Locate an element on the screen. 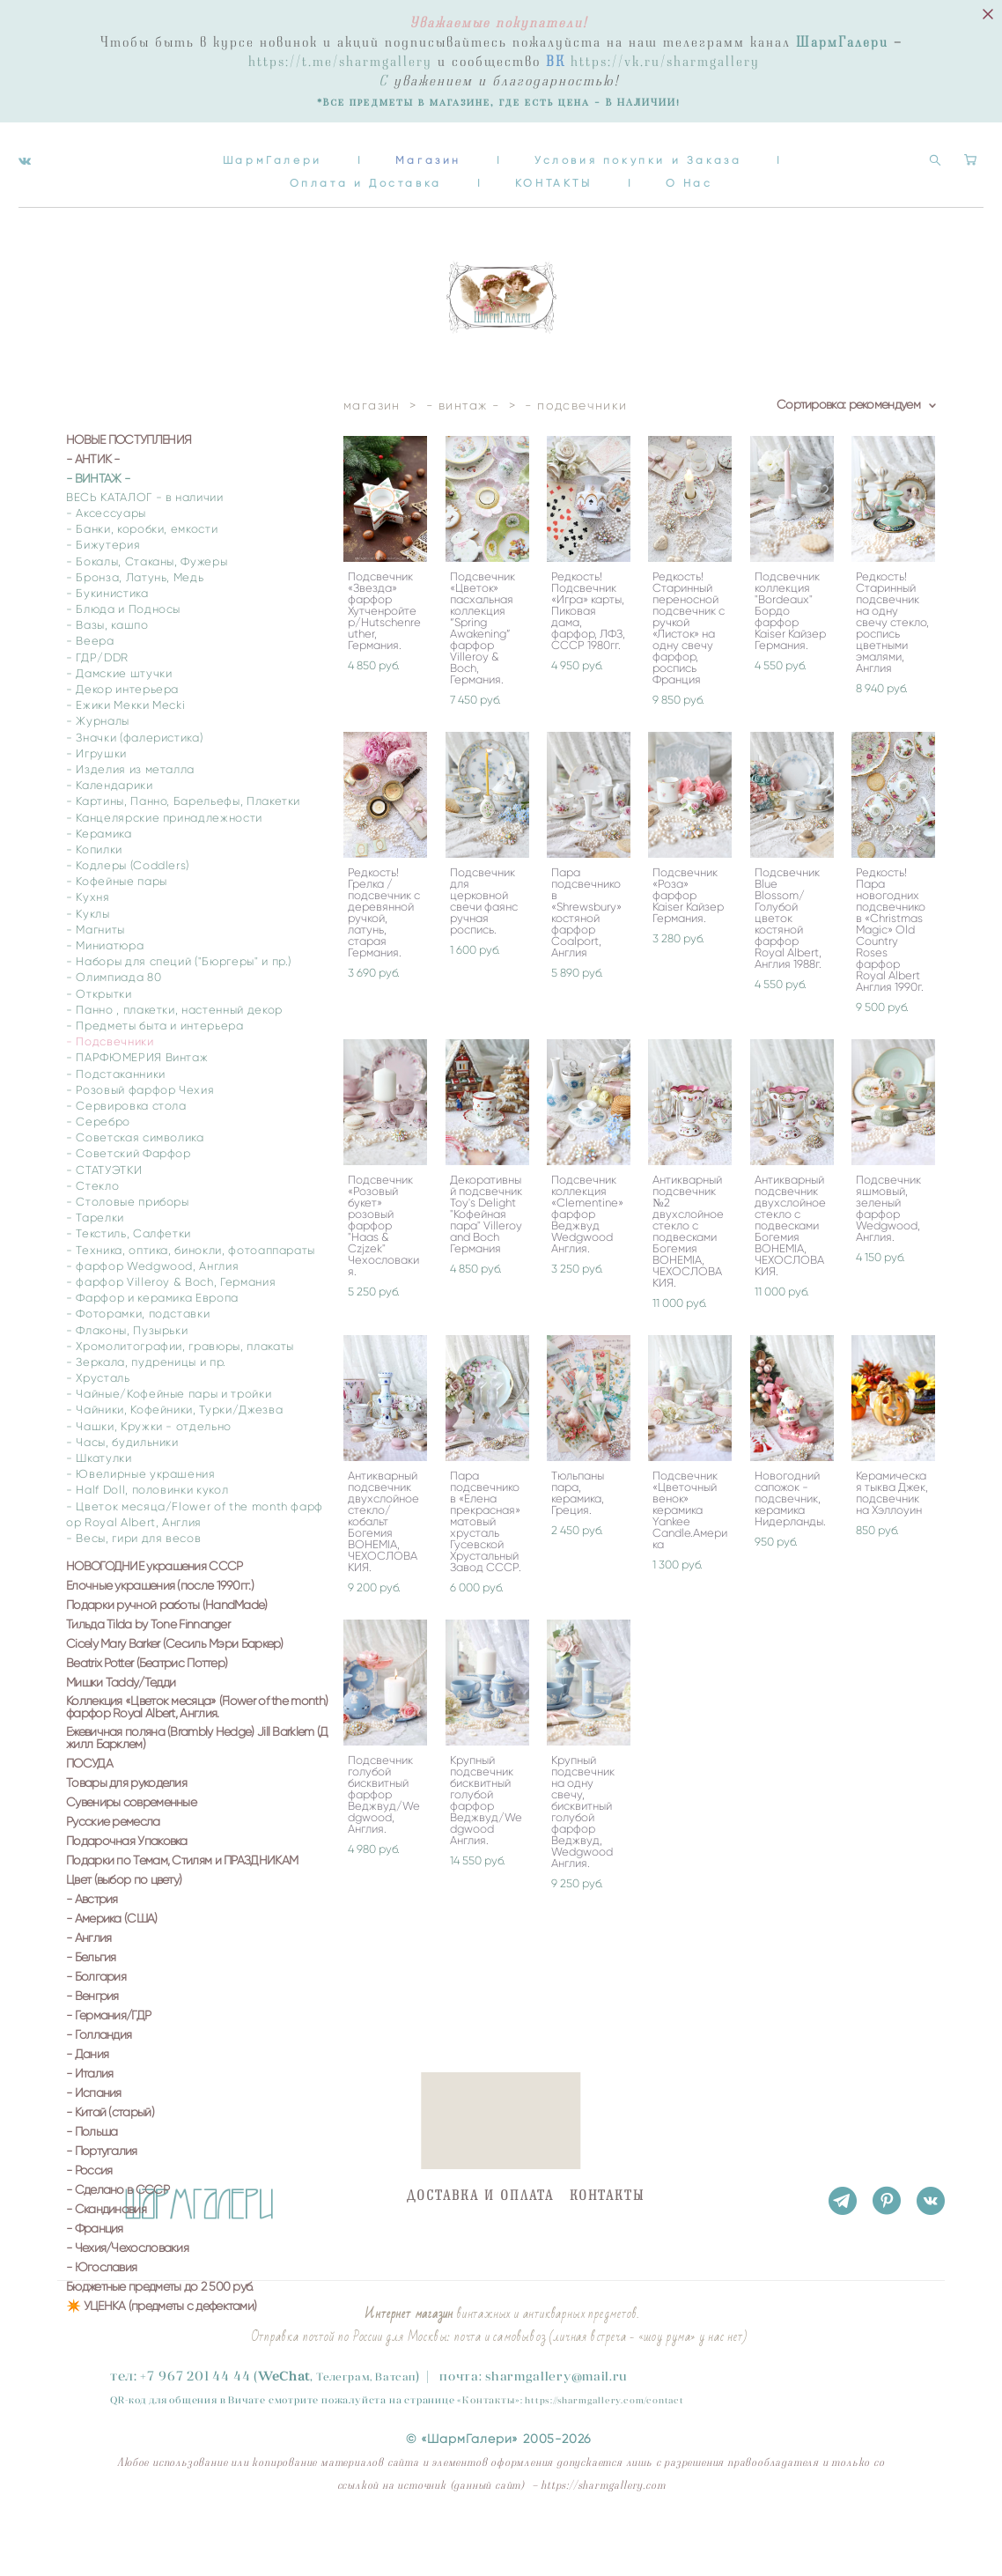  - Кухня is located at coordinates (88, 949).